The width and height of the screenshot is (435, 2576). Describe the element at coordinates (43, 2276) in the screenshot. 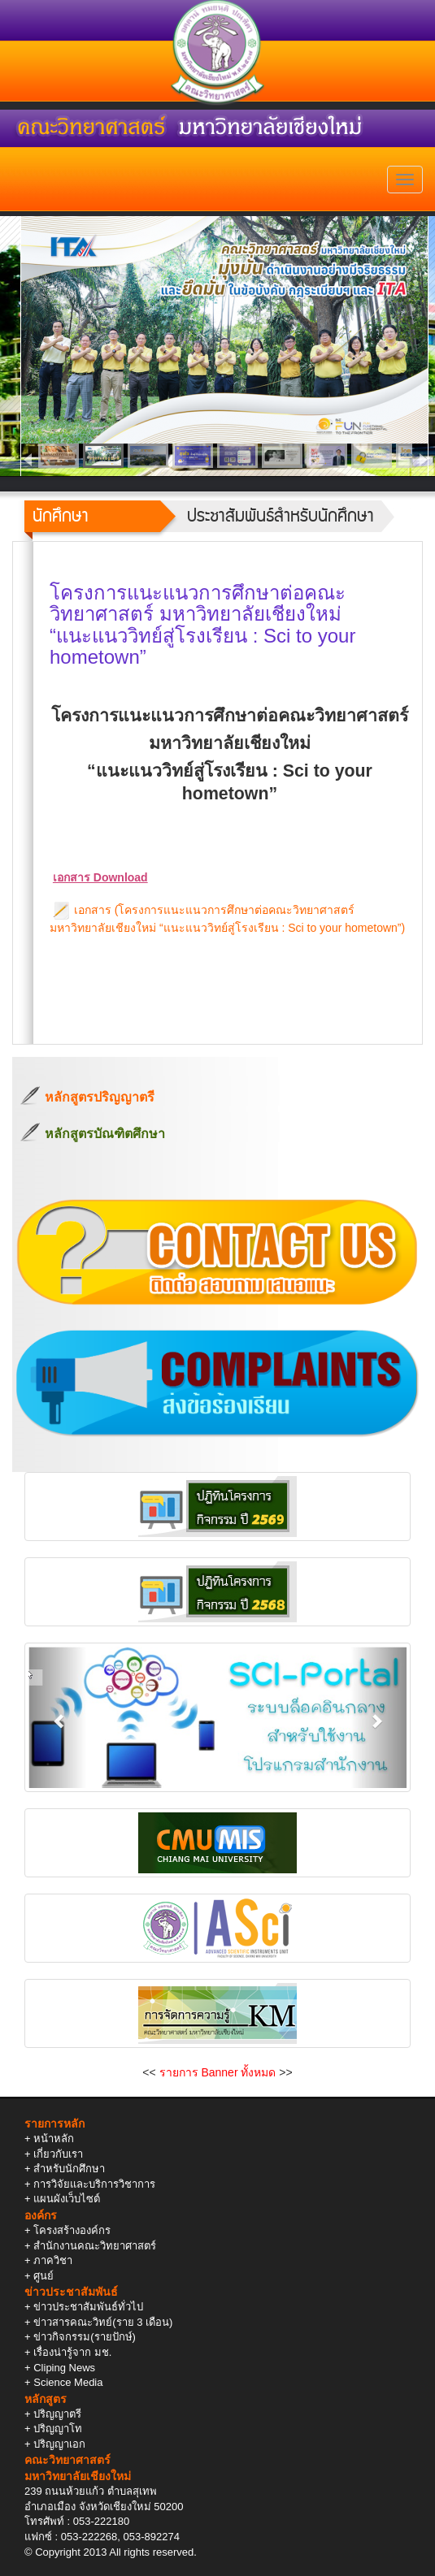

I see `ศูนย์` at that location.